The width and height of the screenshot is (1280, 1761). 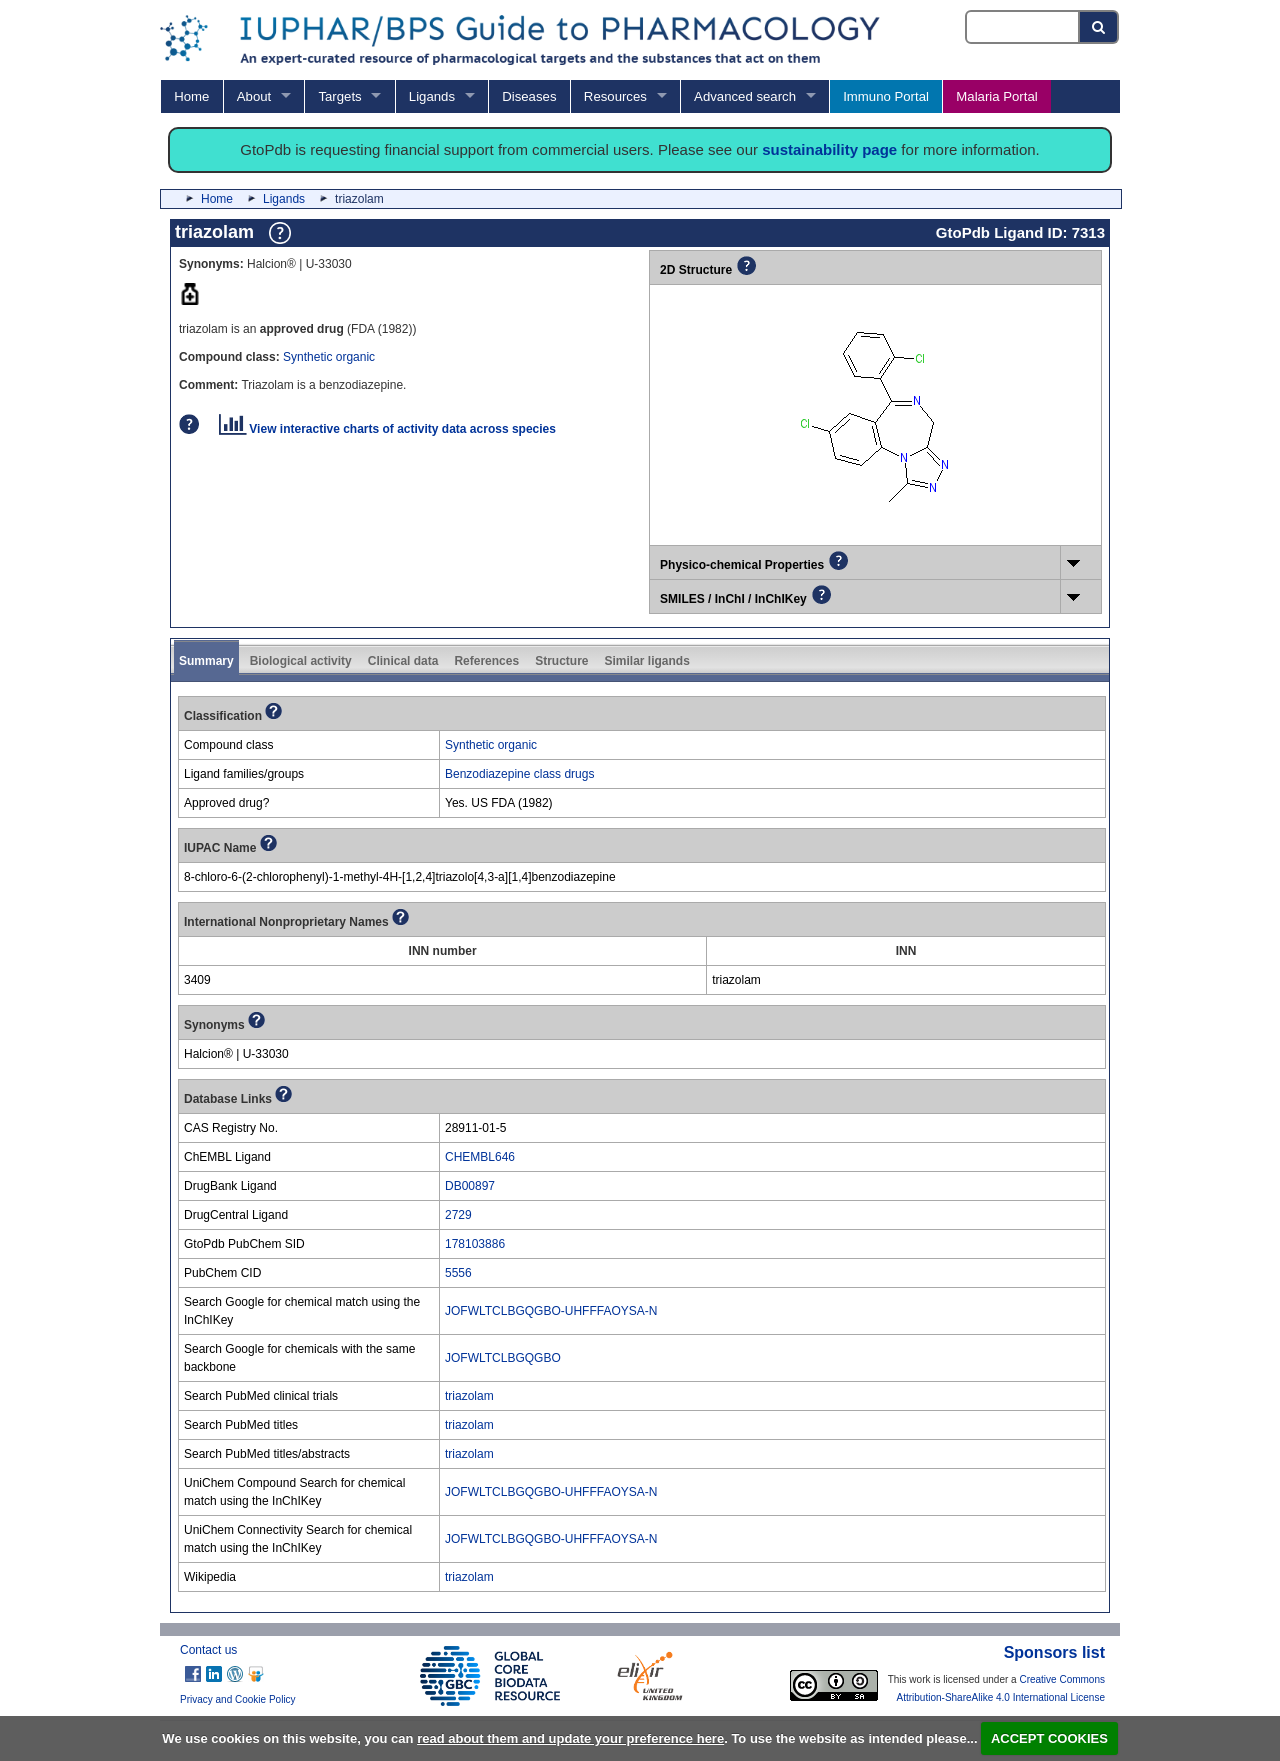 What do you see at coordinates (1049, 1738) in the screenshot?
I see `ACCEPT COOKIES` at bounding box center [1049, 1738].